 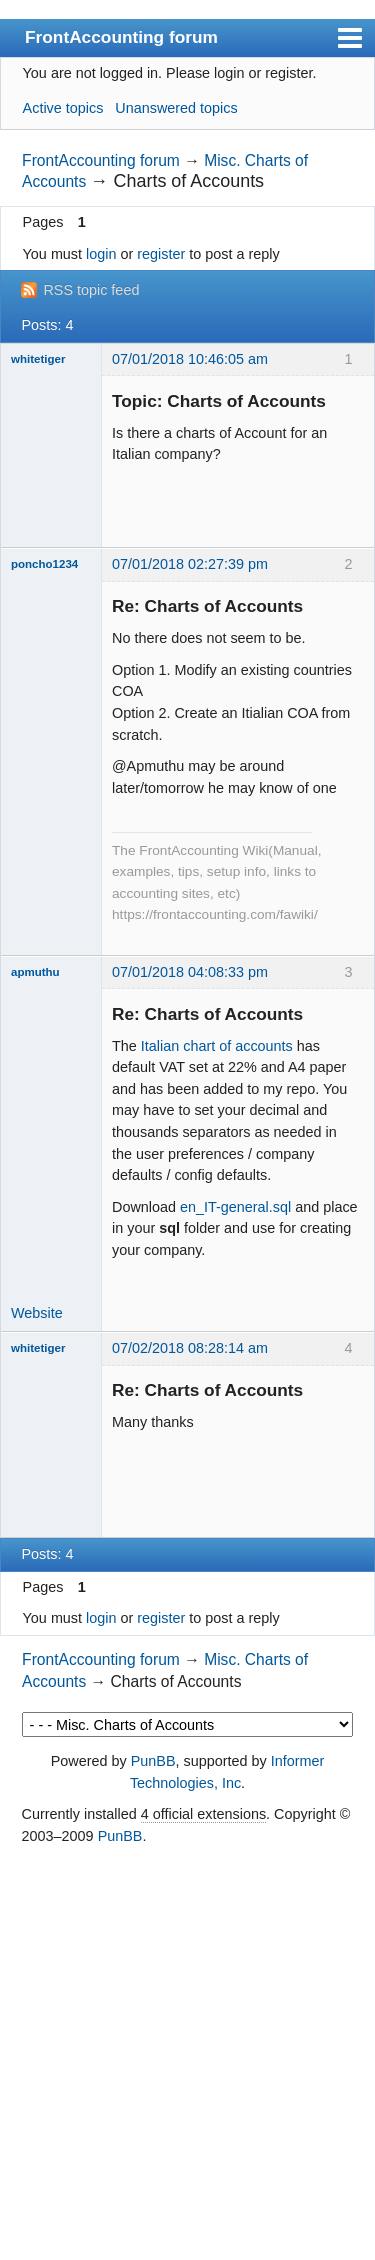 I want to click on 07/02/2018 08:28:14 am, so click(x=190, y=1348).